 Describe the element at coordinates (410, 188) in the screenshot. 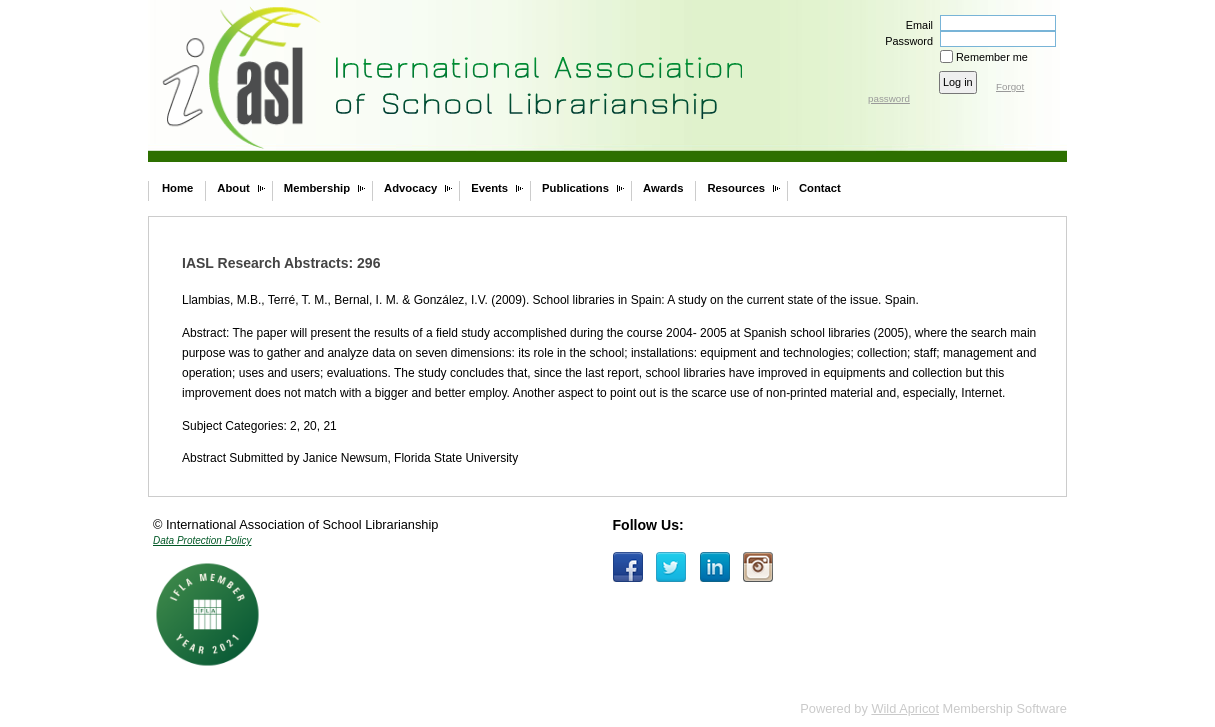

I see `Advocacy` at that location.